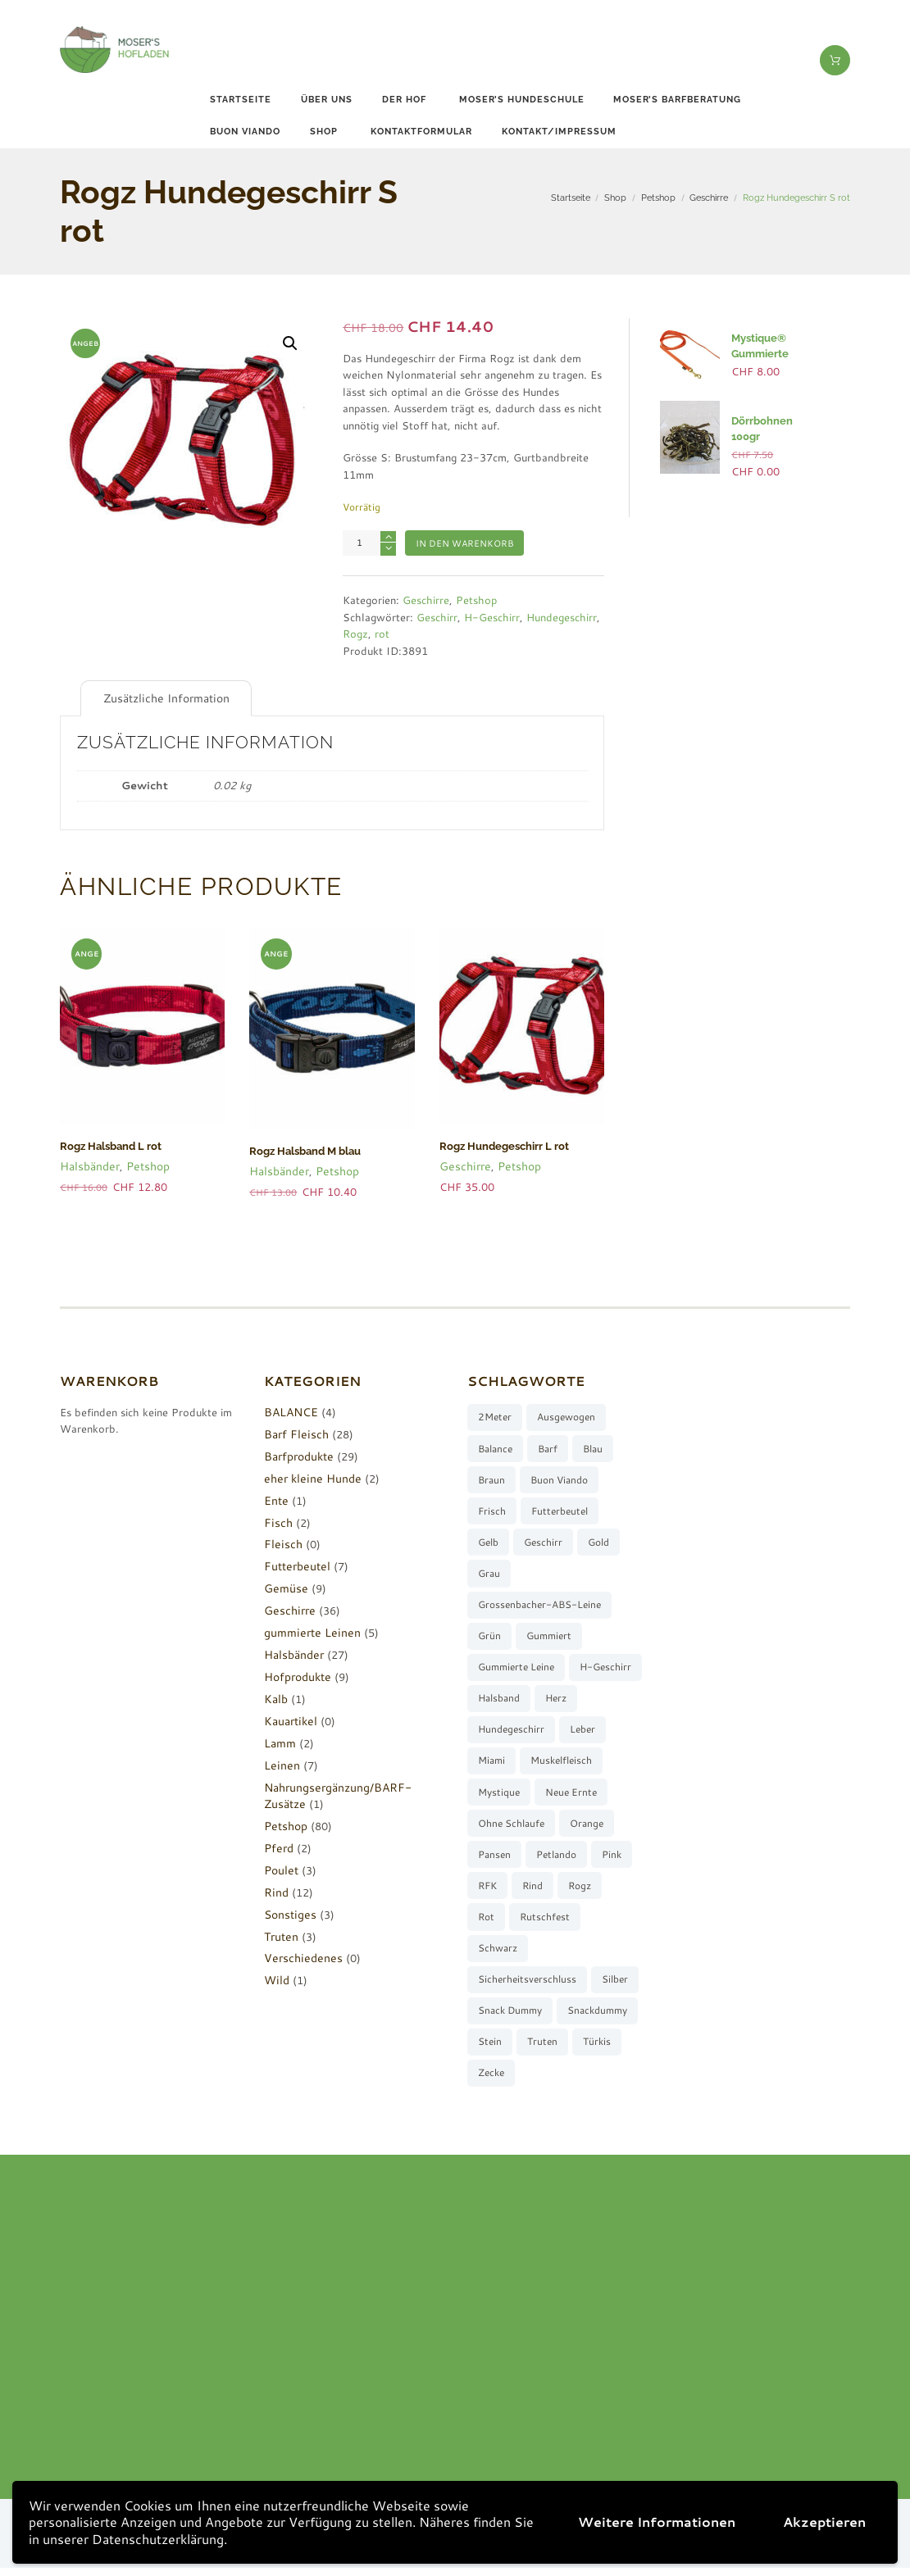  I want to click on Herz [Herz (3 Produkte)], so click(488, 1731).